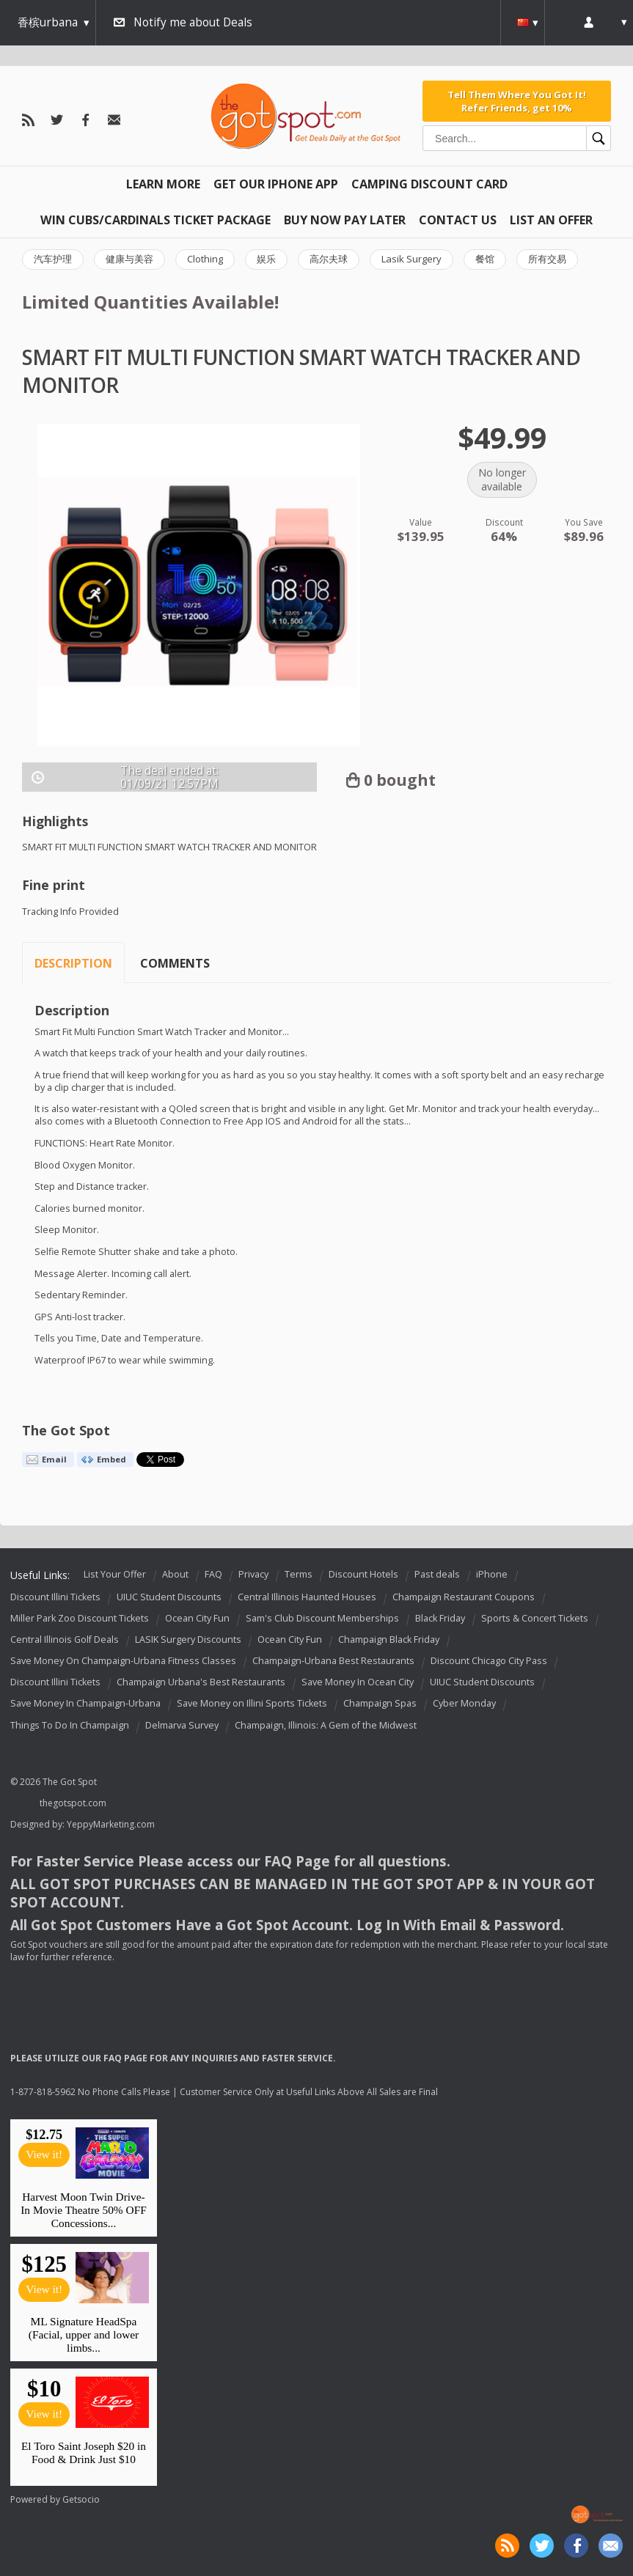 The image size is (633, 2576). I want to click on Champaign Spas, so click(380, 1704).